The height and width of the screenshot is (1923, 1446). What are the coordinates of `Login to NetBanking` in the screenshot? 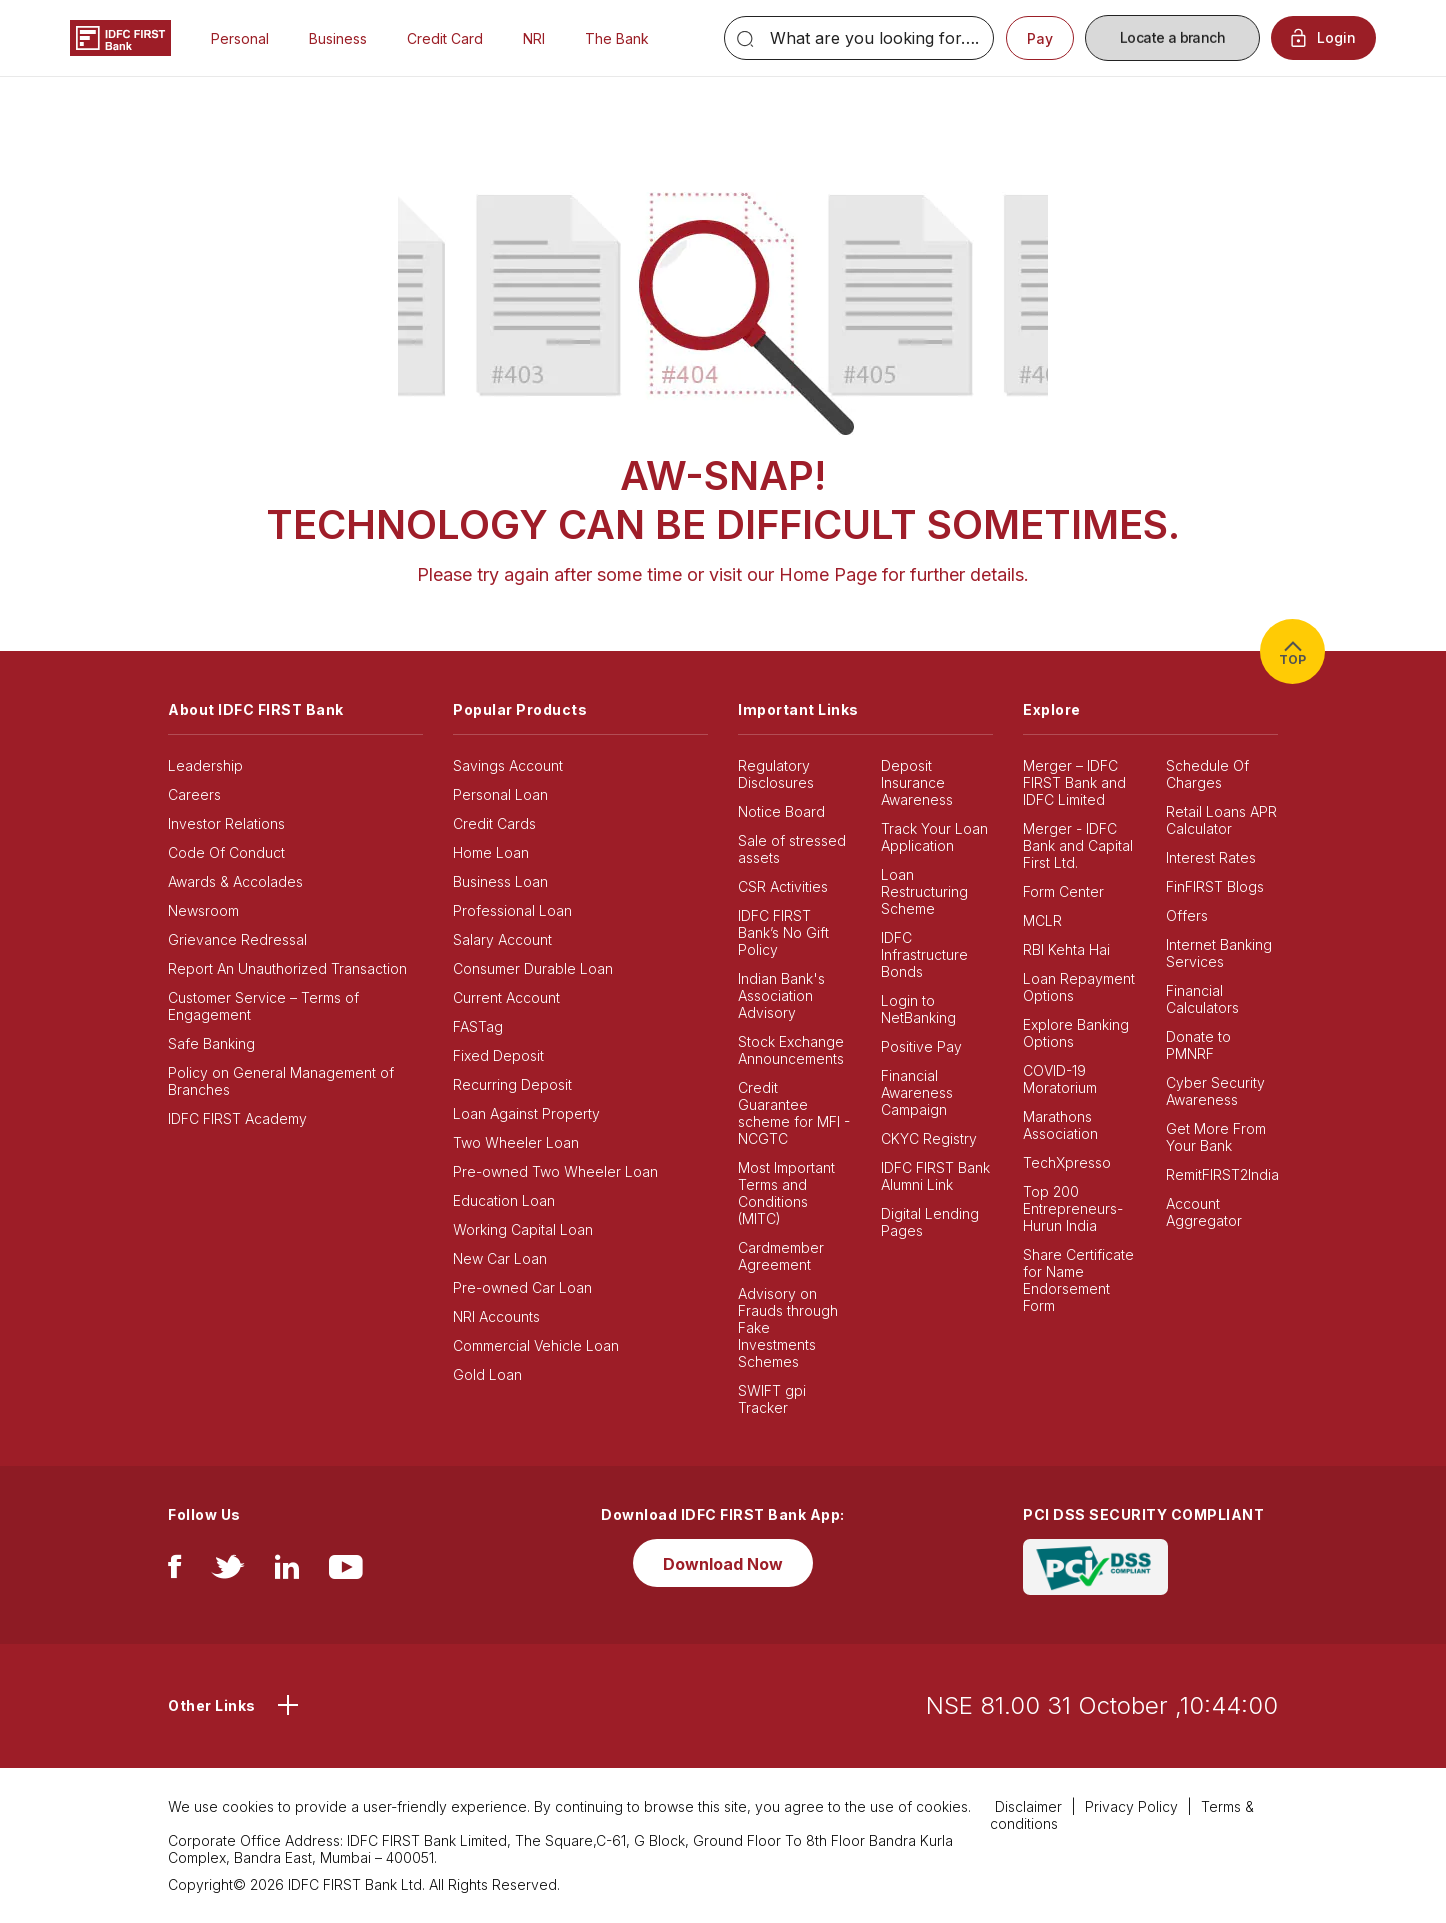 It's located at (918, 1009).